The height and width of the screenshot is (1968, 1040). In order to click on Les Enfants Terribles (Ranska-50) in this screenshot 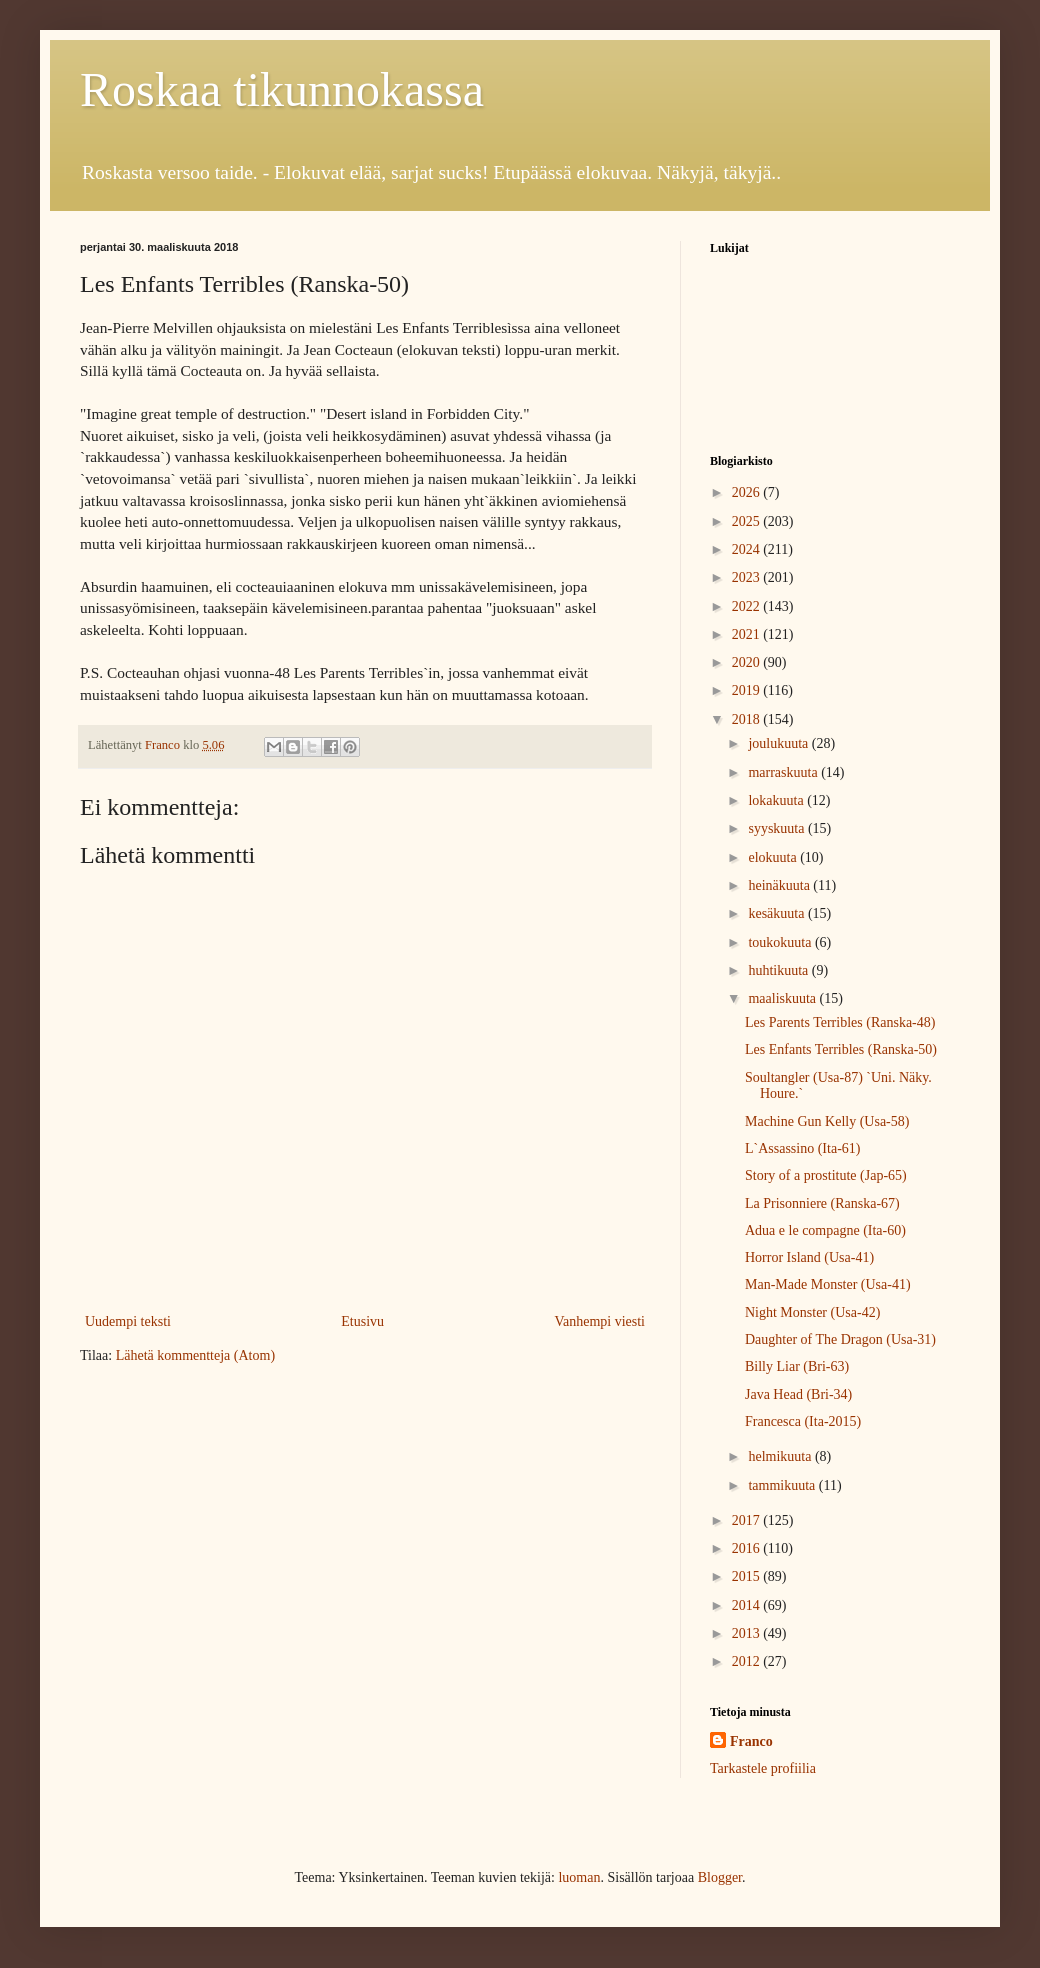, I will do `click(841, 1049)`.